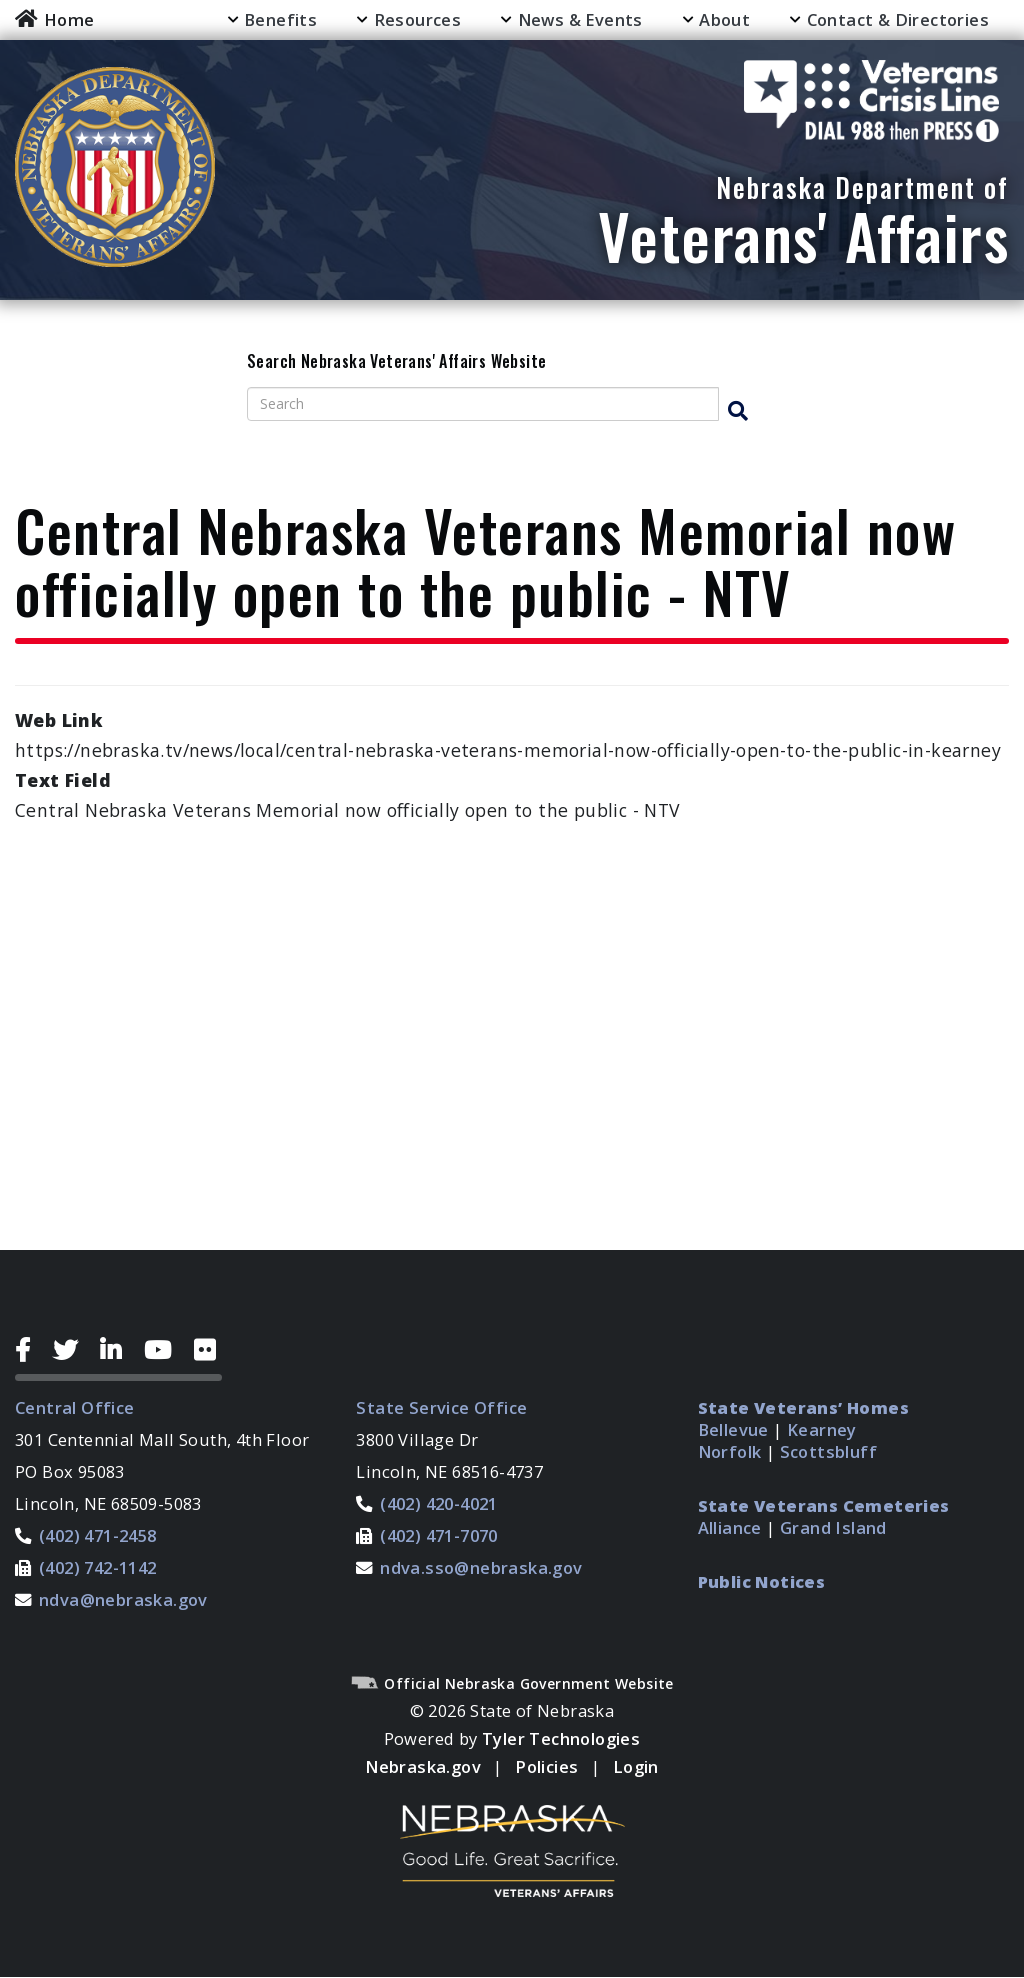 The width and height of the screenshot is (1024, 1978). Describe the element at coordinates (165, 1350) in the screenshot. I see `[YouTube Icon]` at that location.